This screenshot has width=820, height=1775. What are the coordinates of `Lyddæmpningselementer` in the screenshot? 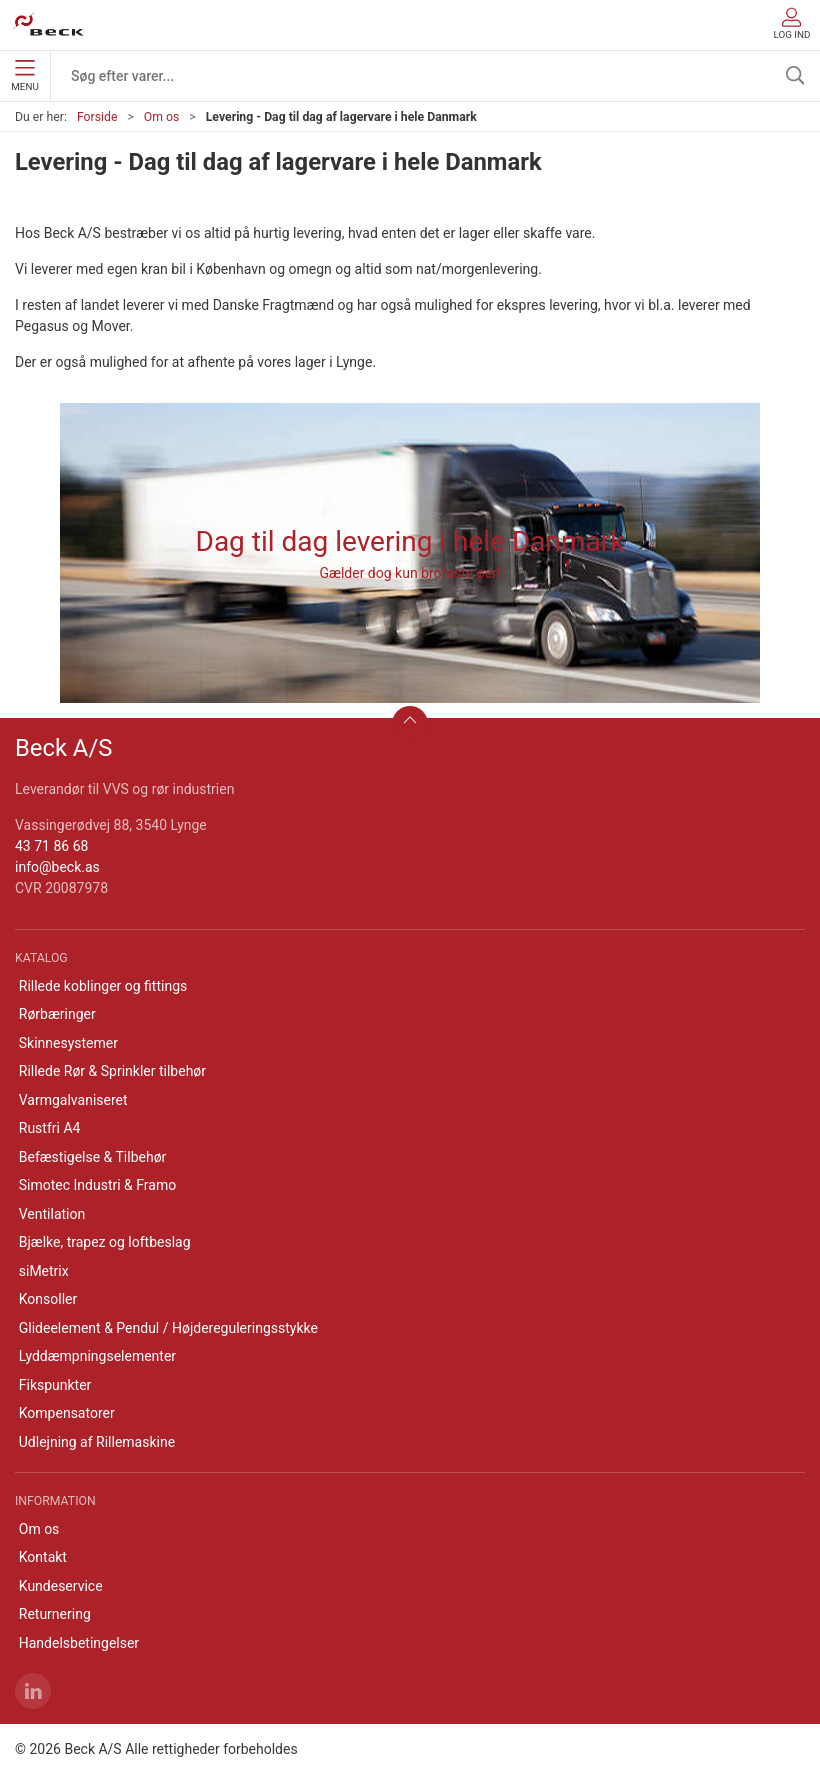 It's located at (97, 1356).